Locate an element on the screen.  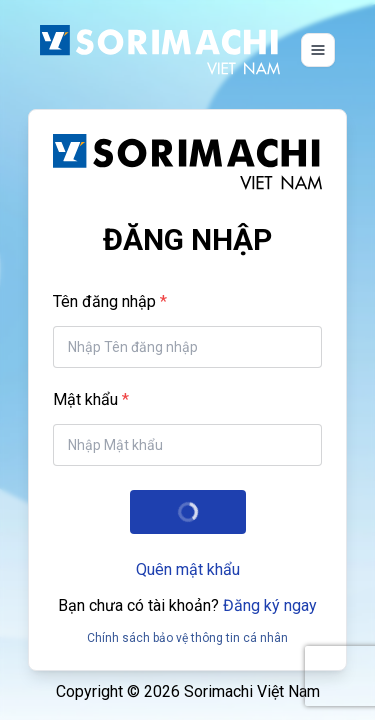
Tên đăng nhập is located at coordinates (104, 301).